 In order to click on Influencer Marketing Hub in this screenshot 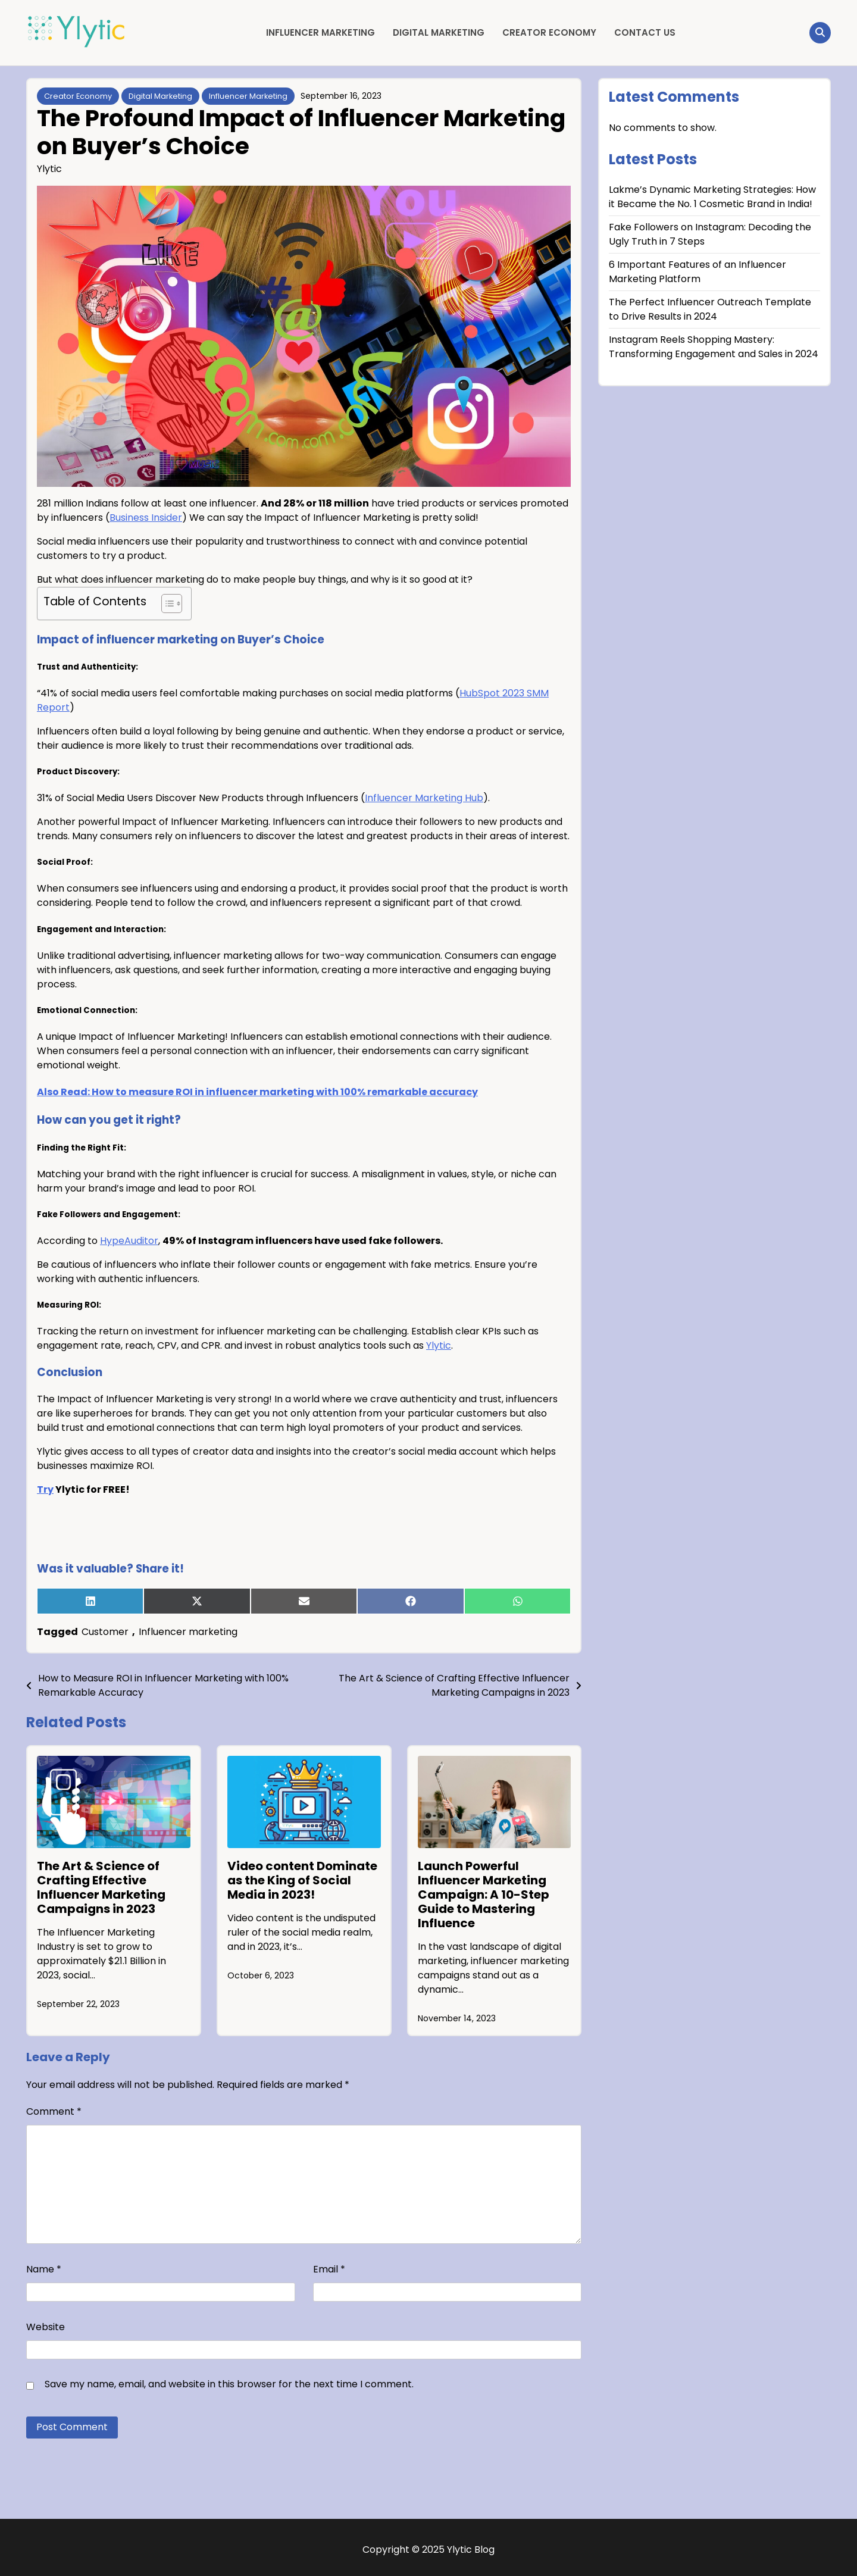, I will do `click(424, 798)`.